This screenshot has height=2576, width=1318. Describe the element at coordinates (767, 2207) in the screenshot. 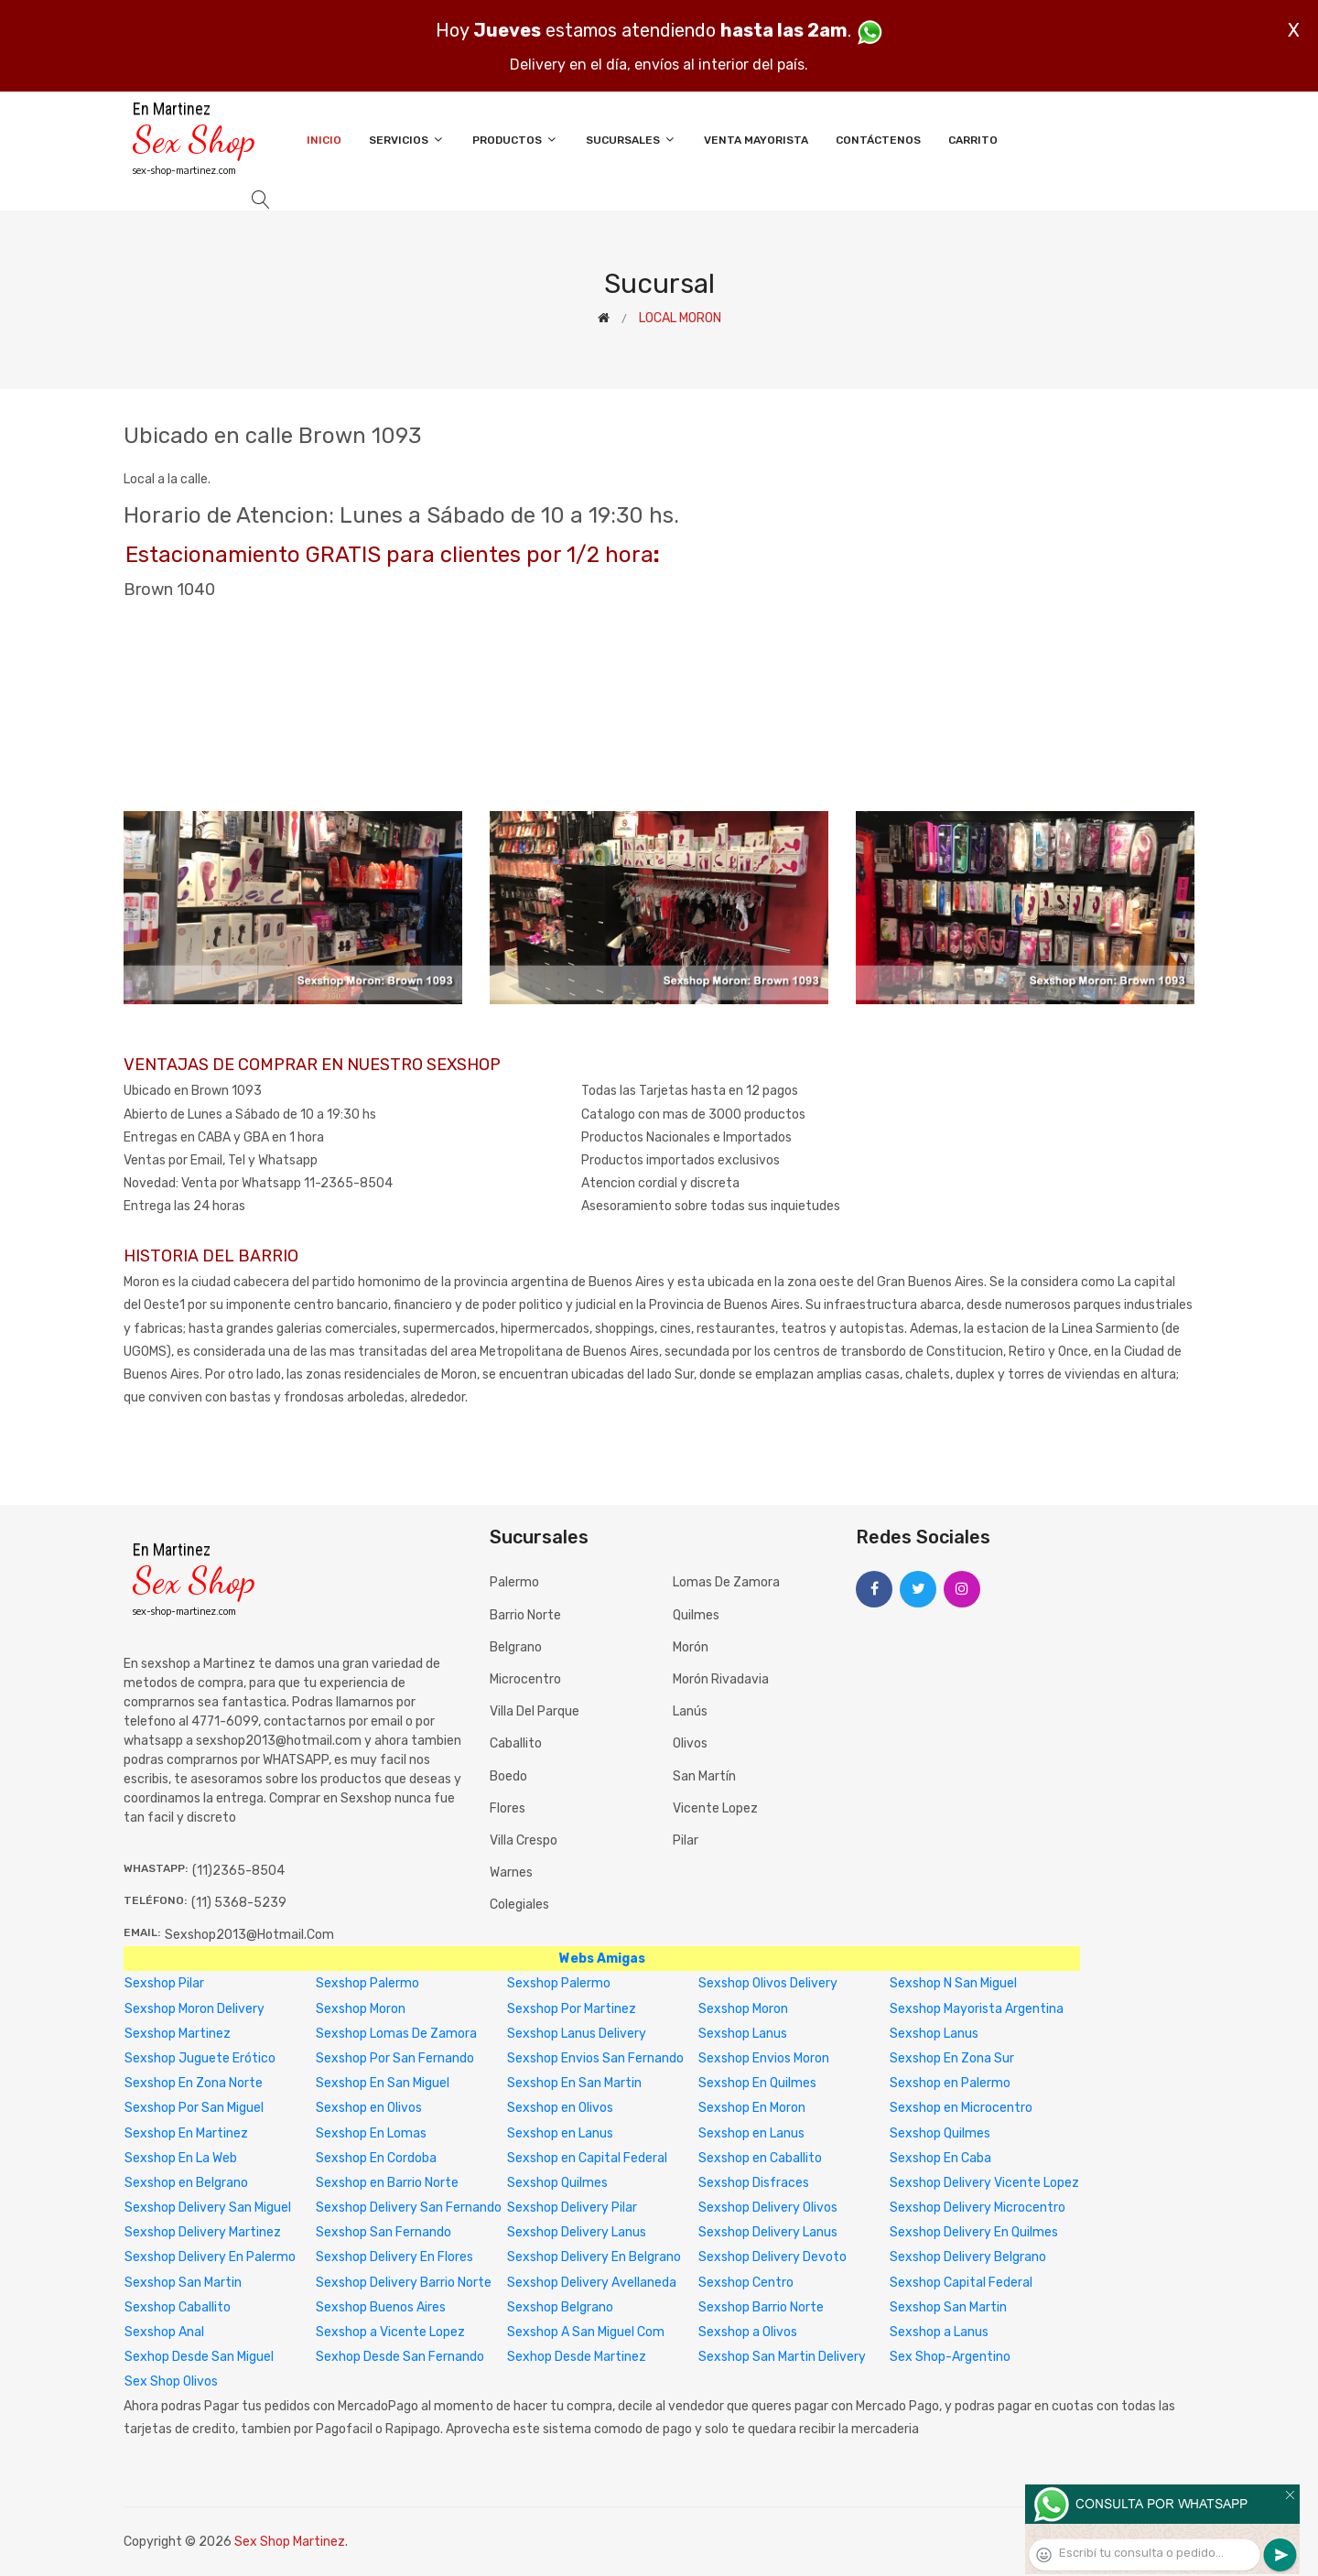

I see `Sexshop Delivery Olivos` at that location.